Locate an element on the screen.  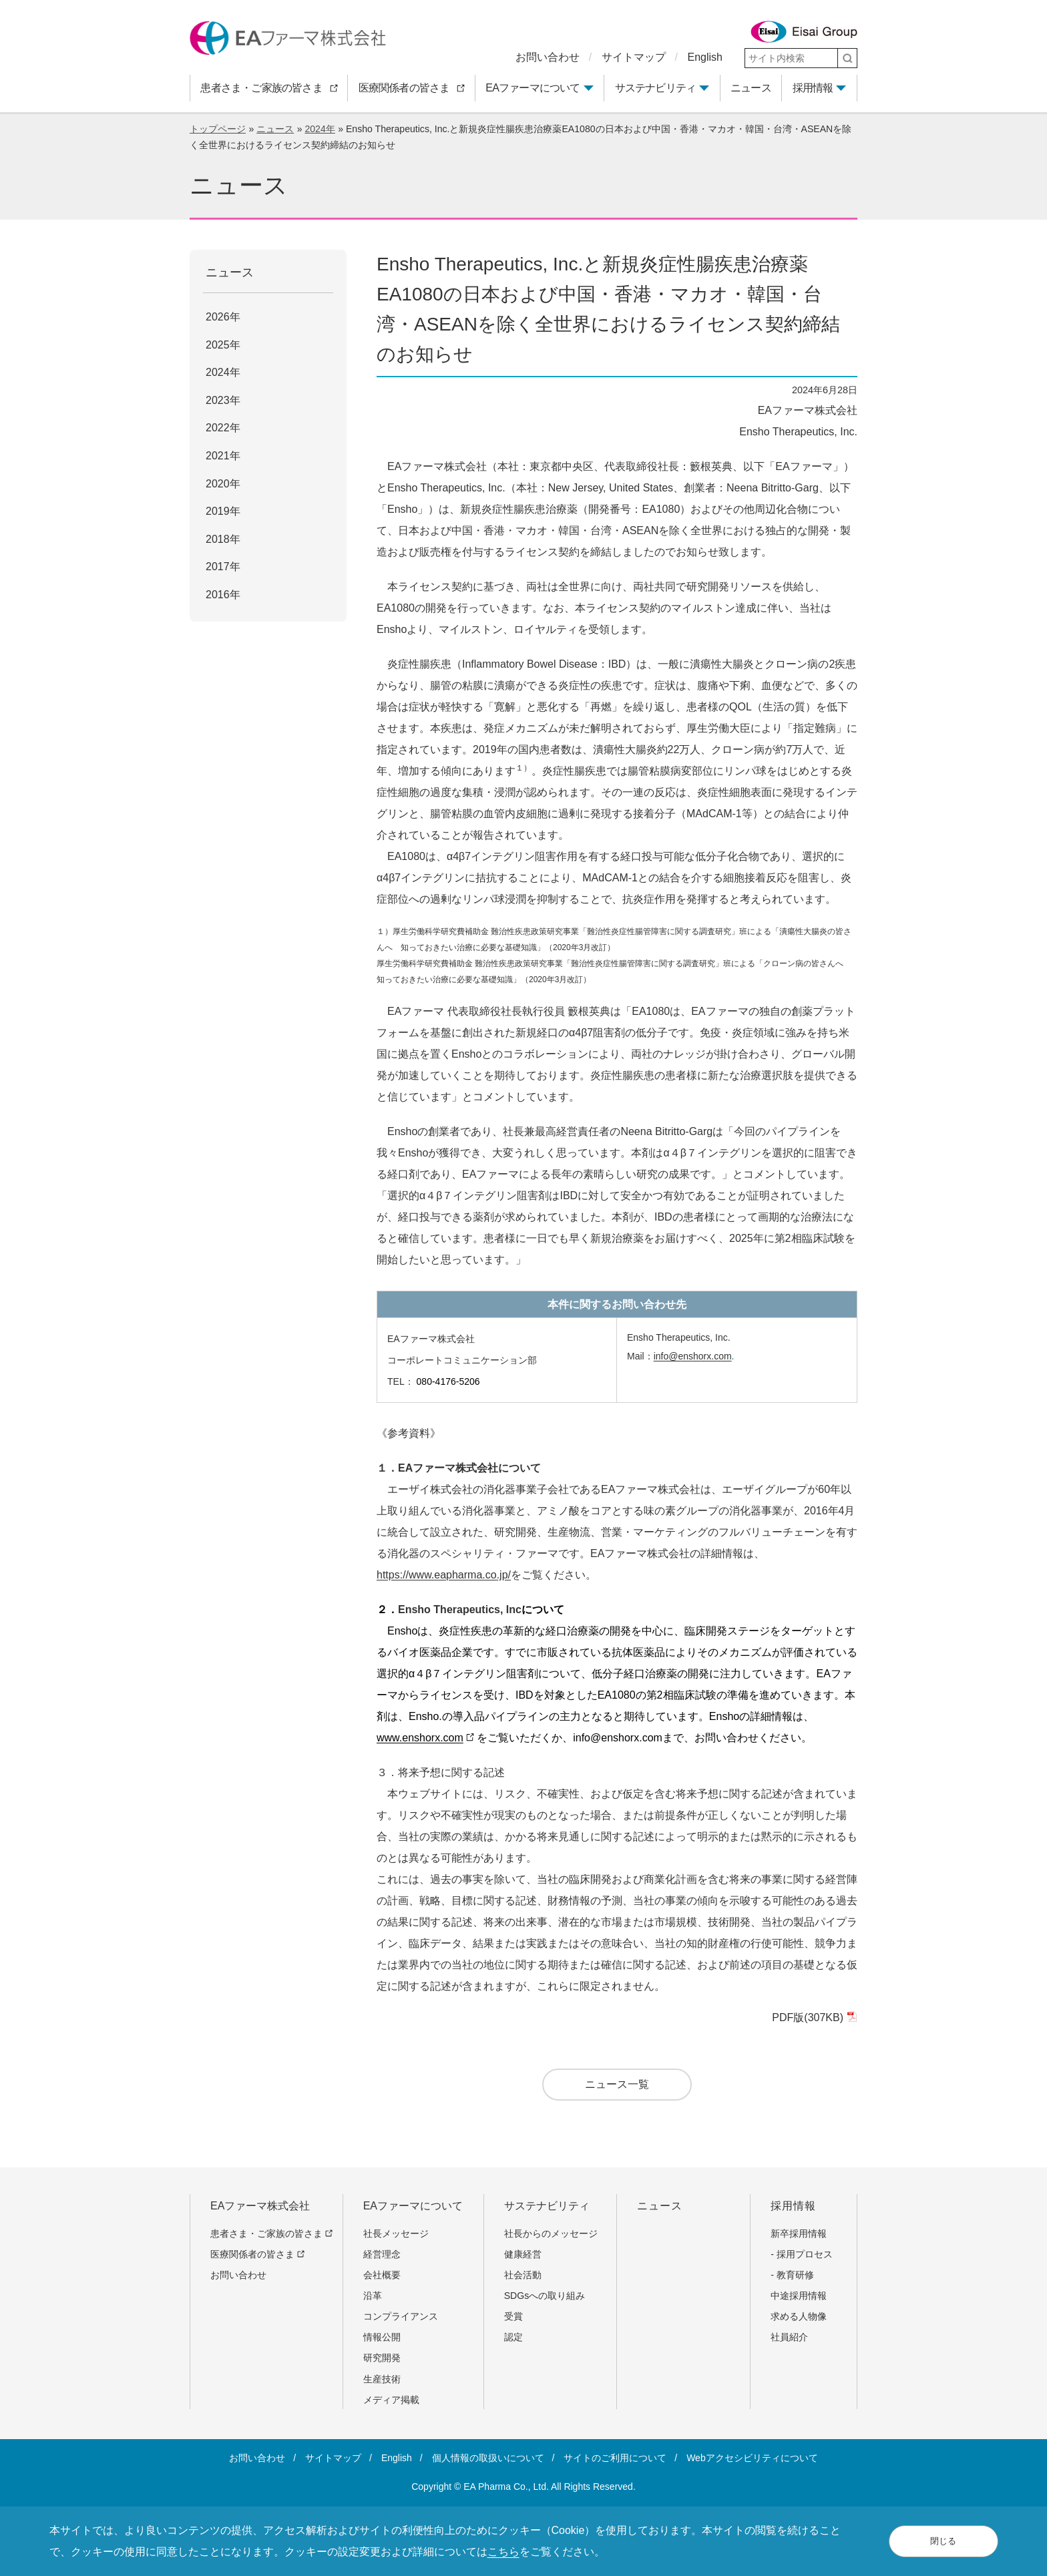
SDGsへの取り組み is located at coordinates (545, 2295).